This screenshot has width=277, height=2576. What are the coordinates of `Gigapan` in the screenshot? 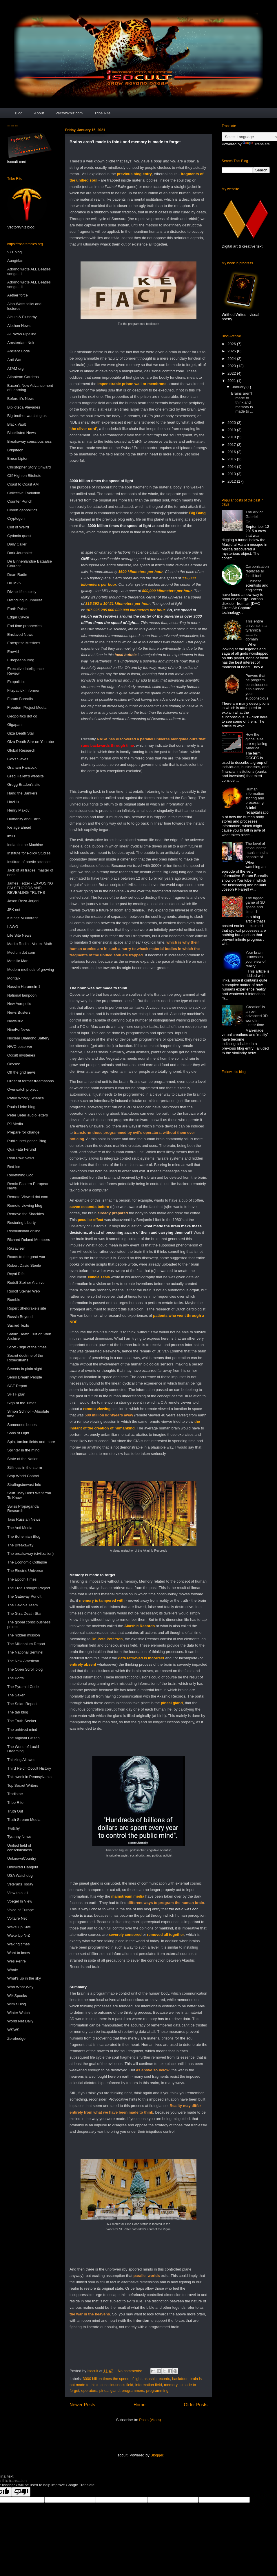 It's located at (14, 724).